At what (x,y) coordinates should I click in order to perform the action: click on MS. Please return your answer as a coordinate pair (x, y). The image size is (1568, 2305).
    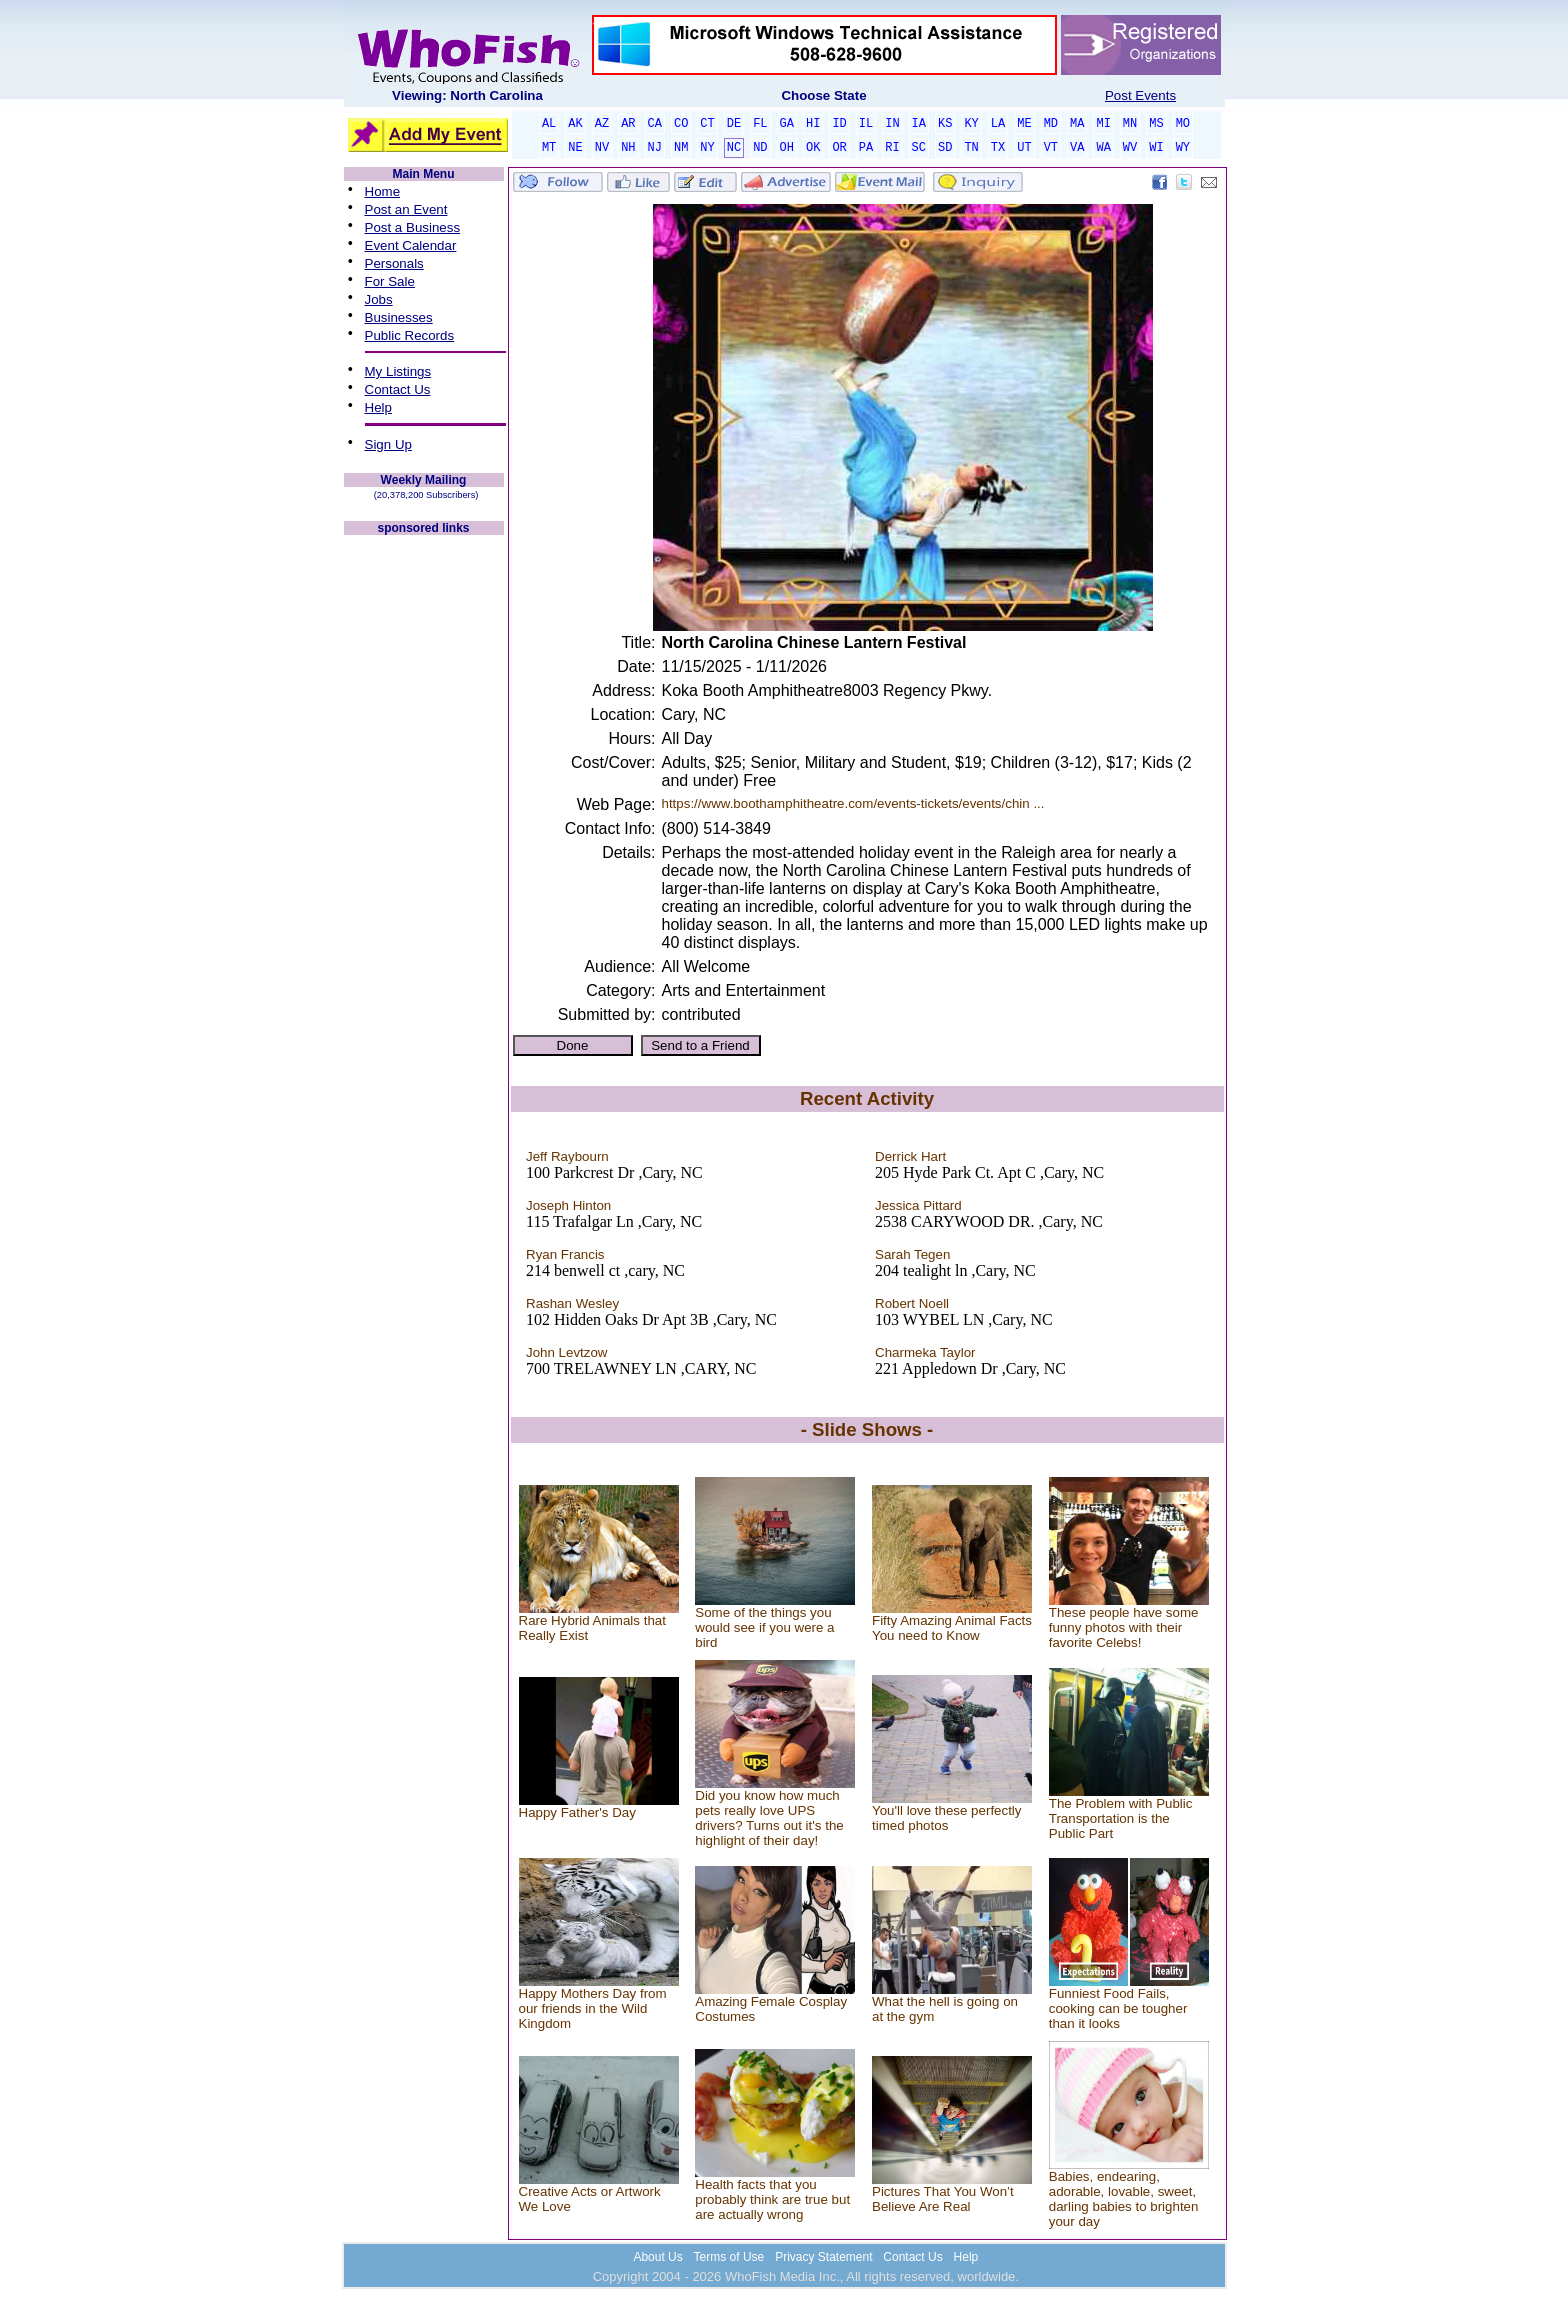
    Looking at the image, I should click on (1156, 124).